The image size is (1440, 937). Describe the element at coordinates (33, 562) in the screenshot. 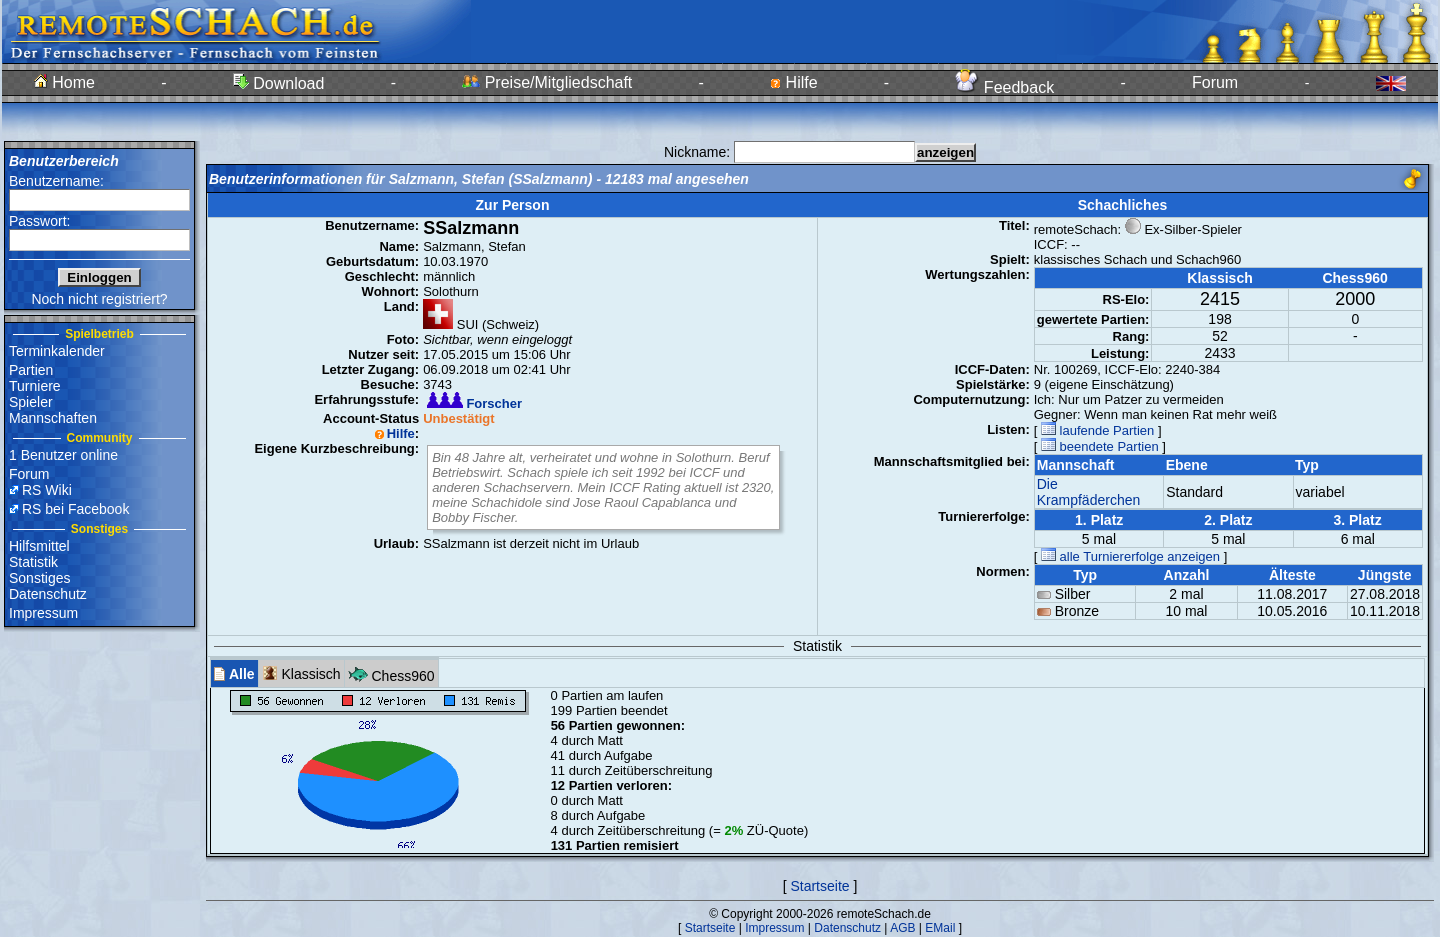

I see `Statistik` at that location.